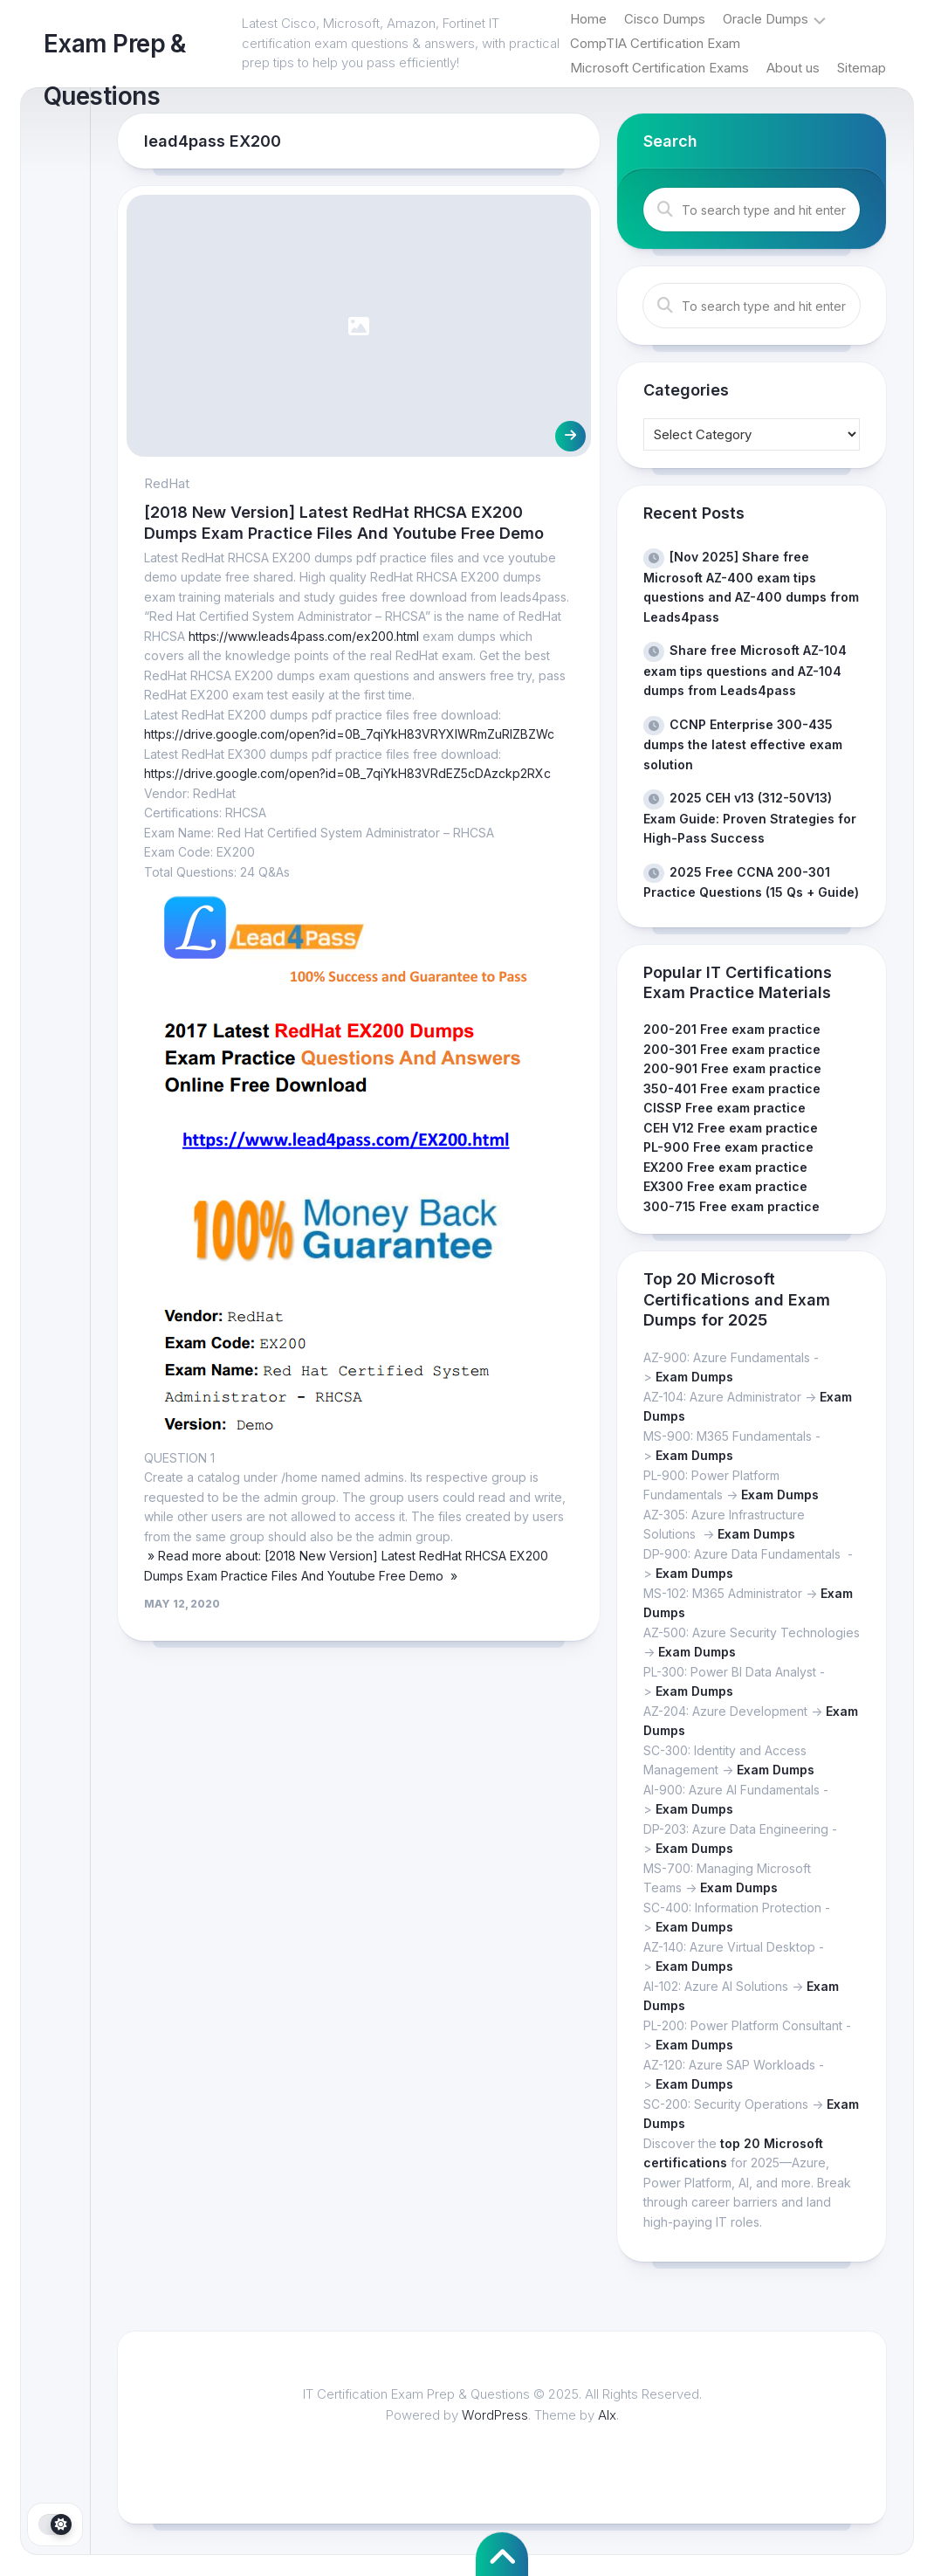 This screenshot has width=934, height=2576. What do you see at coordinates (166, 483) in the screenshot?
I see `RedHat` at bounding box center [166, 483].